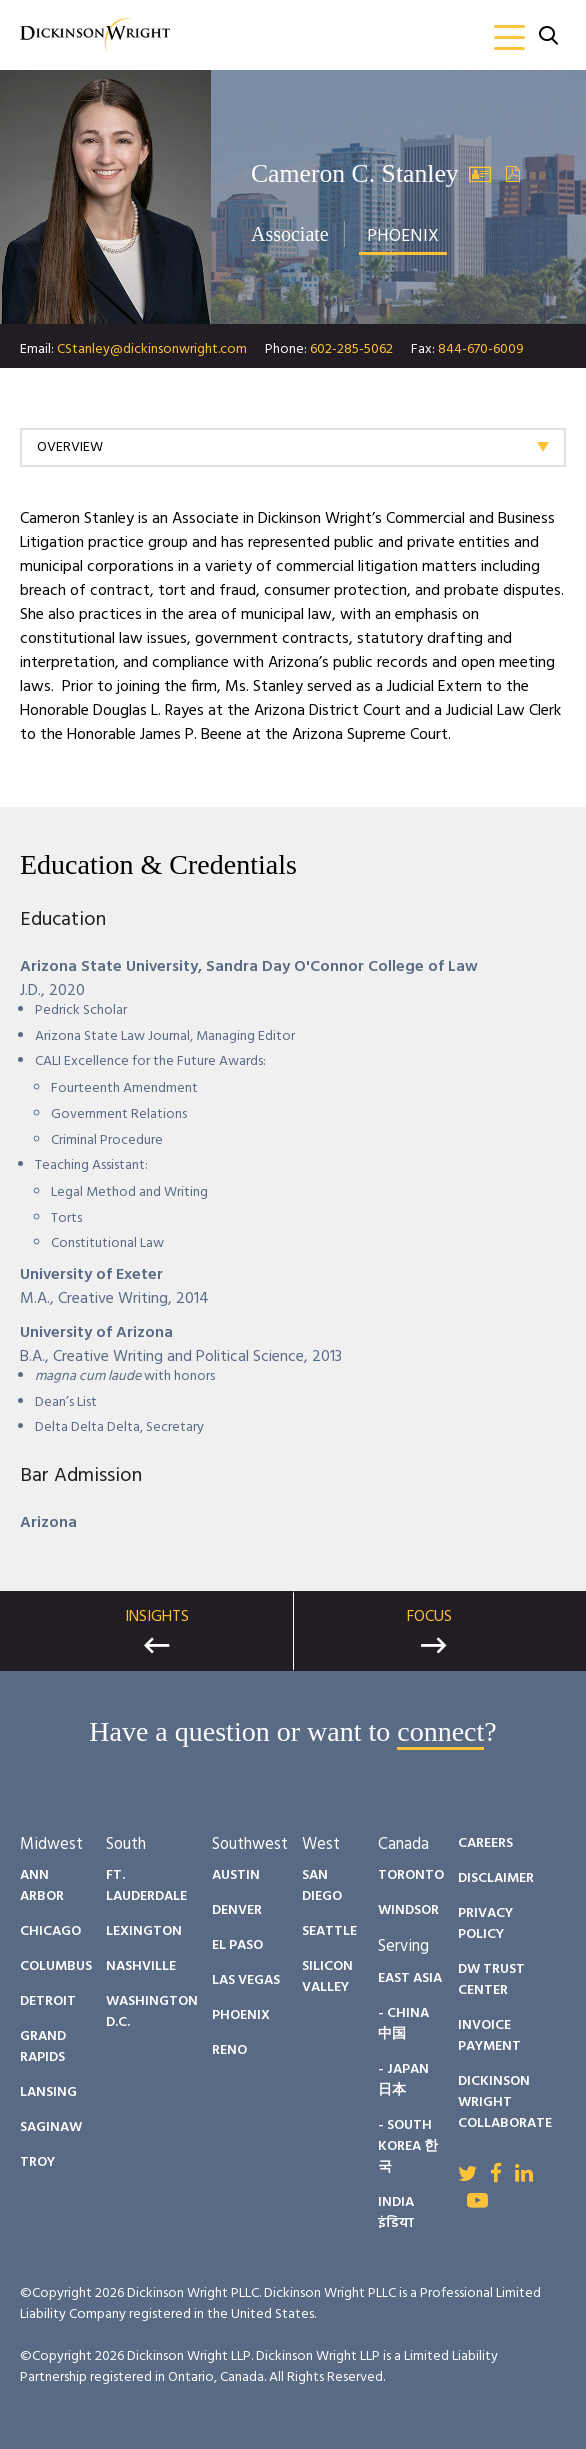 The height and width of the screenshot is (2449, 586). I want to click on Windsor, so click(408, 1910).